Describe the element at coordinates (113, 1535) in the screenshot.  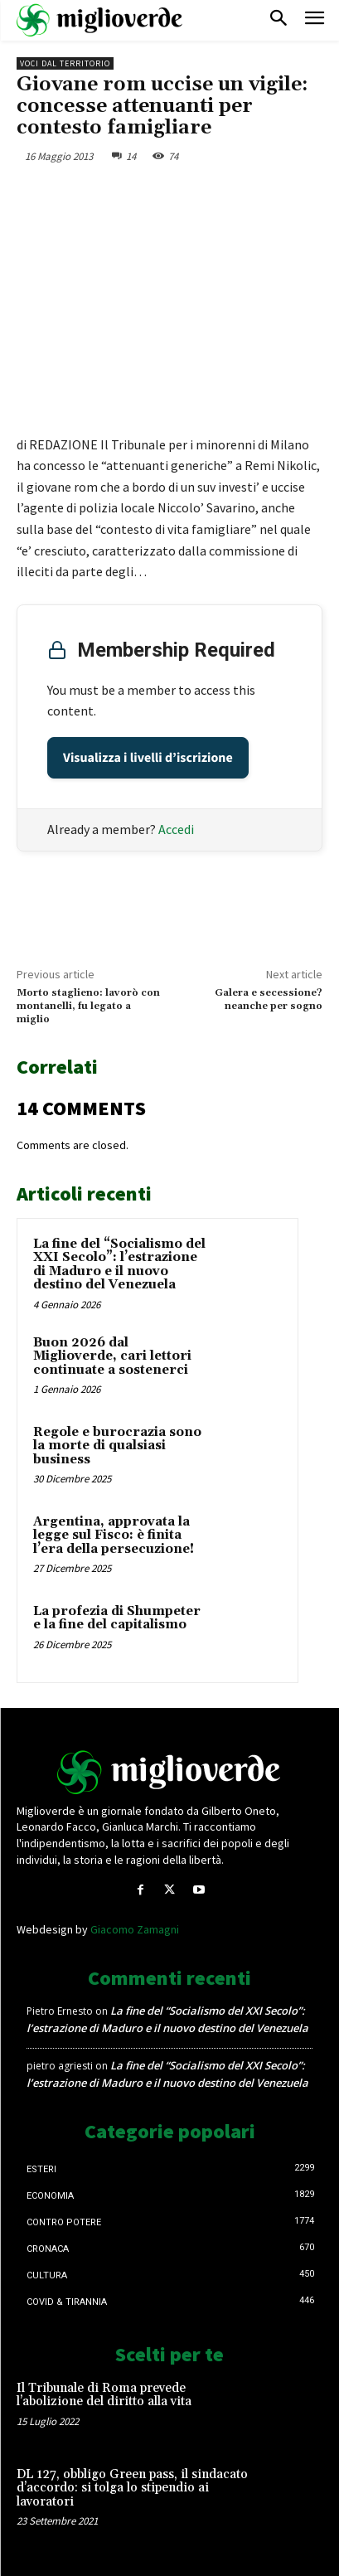
I see `Argentina, approvata la legge sul Fisco: è finita l’era della persecuzione!` at that location.